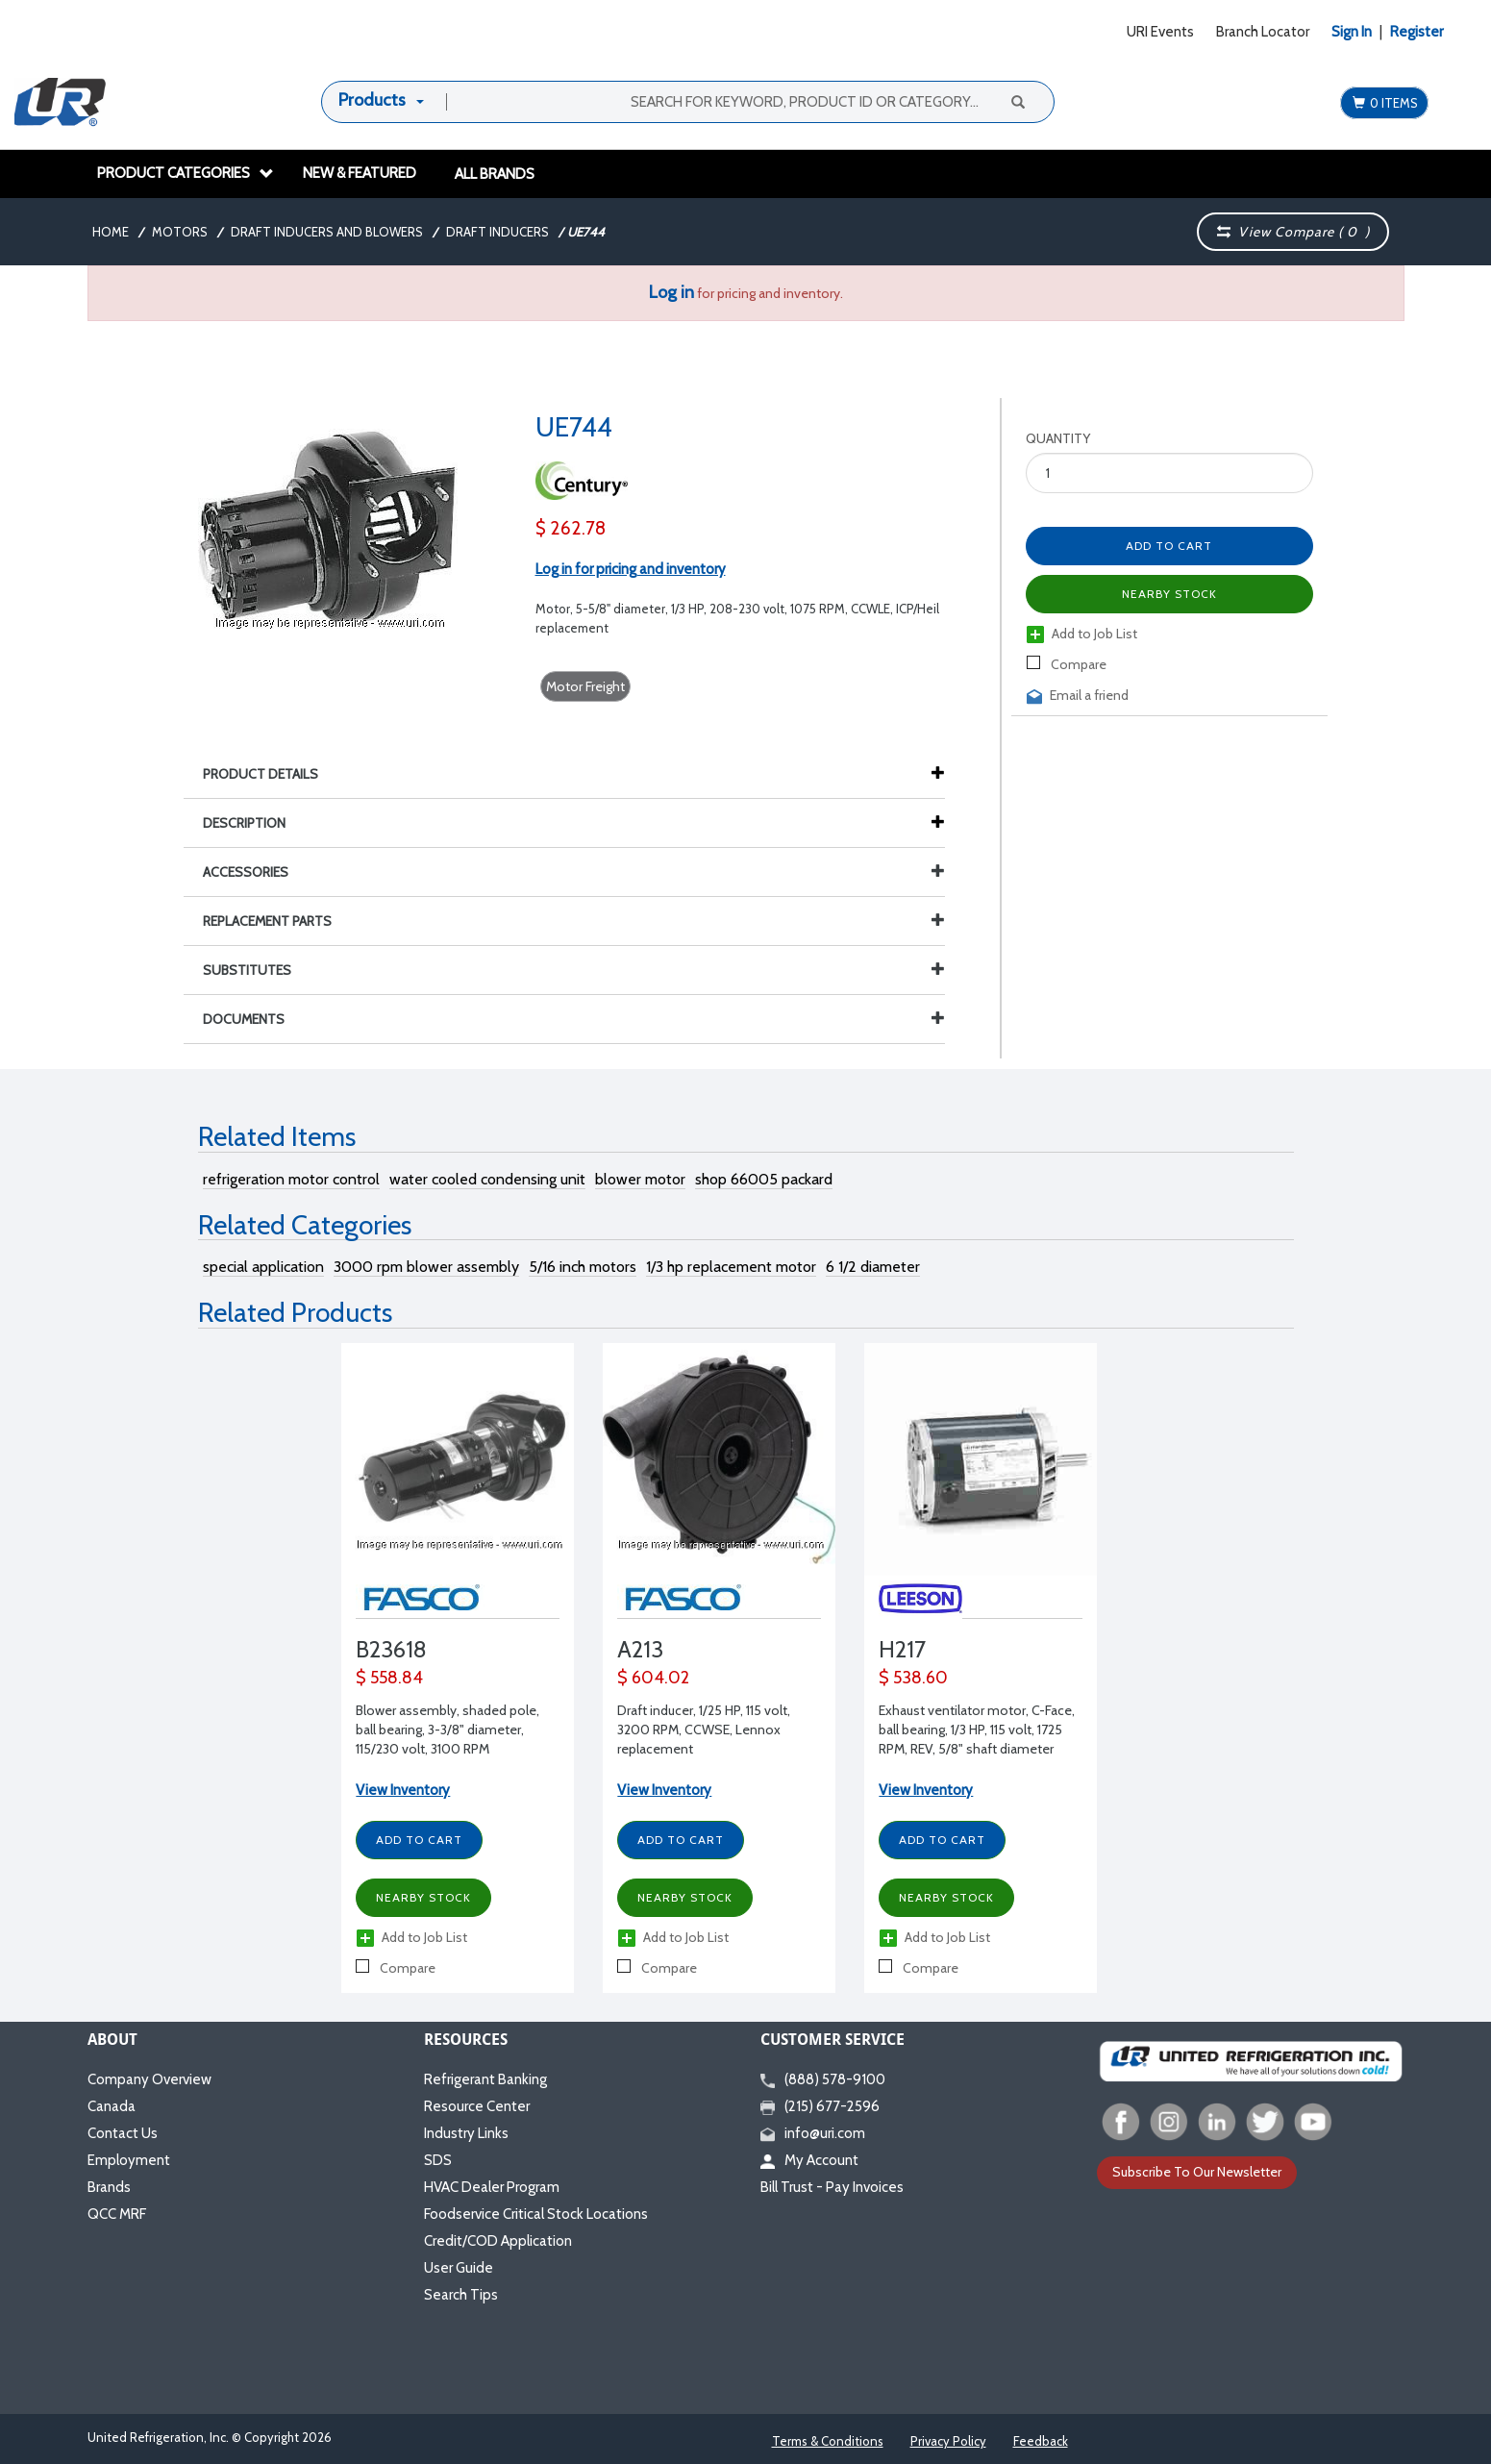 This screenshot has width=1491, height=2464. What do you see at coordinates (827, 2441) in the screenshot?
I see `Terms & Conditions` at bounding box center [827, 2441].